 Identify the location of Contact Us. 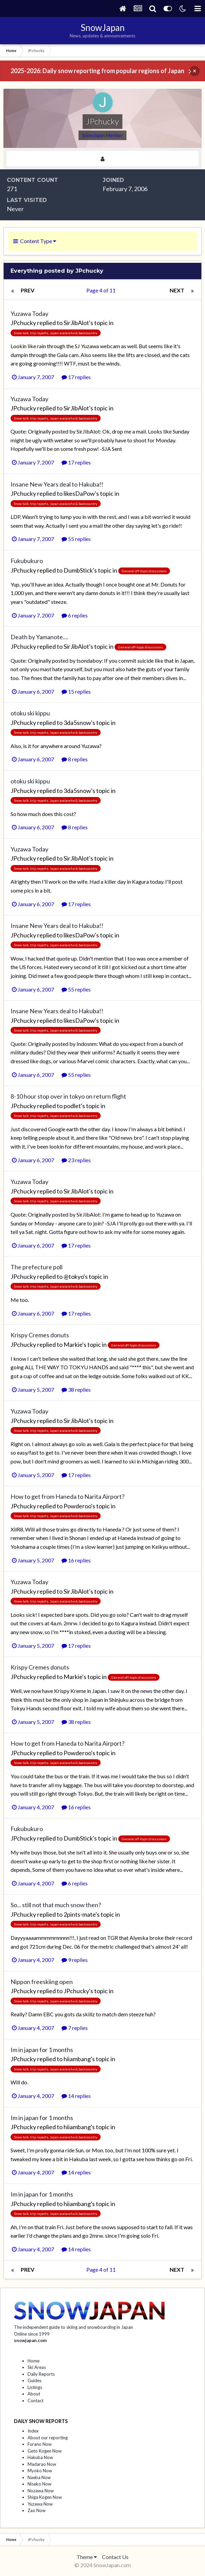
(115, 2557).